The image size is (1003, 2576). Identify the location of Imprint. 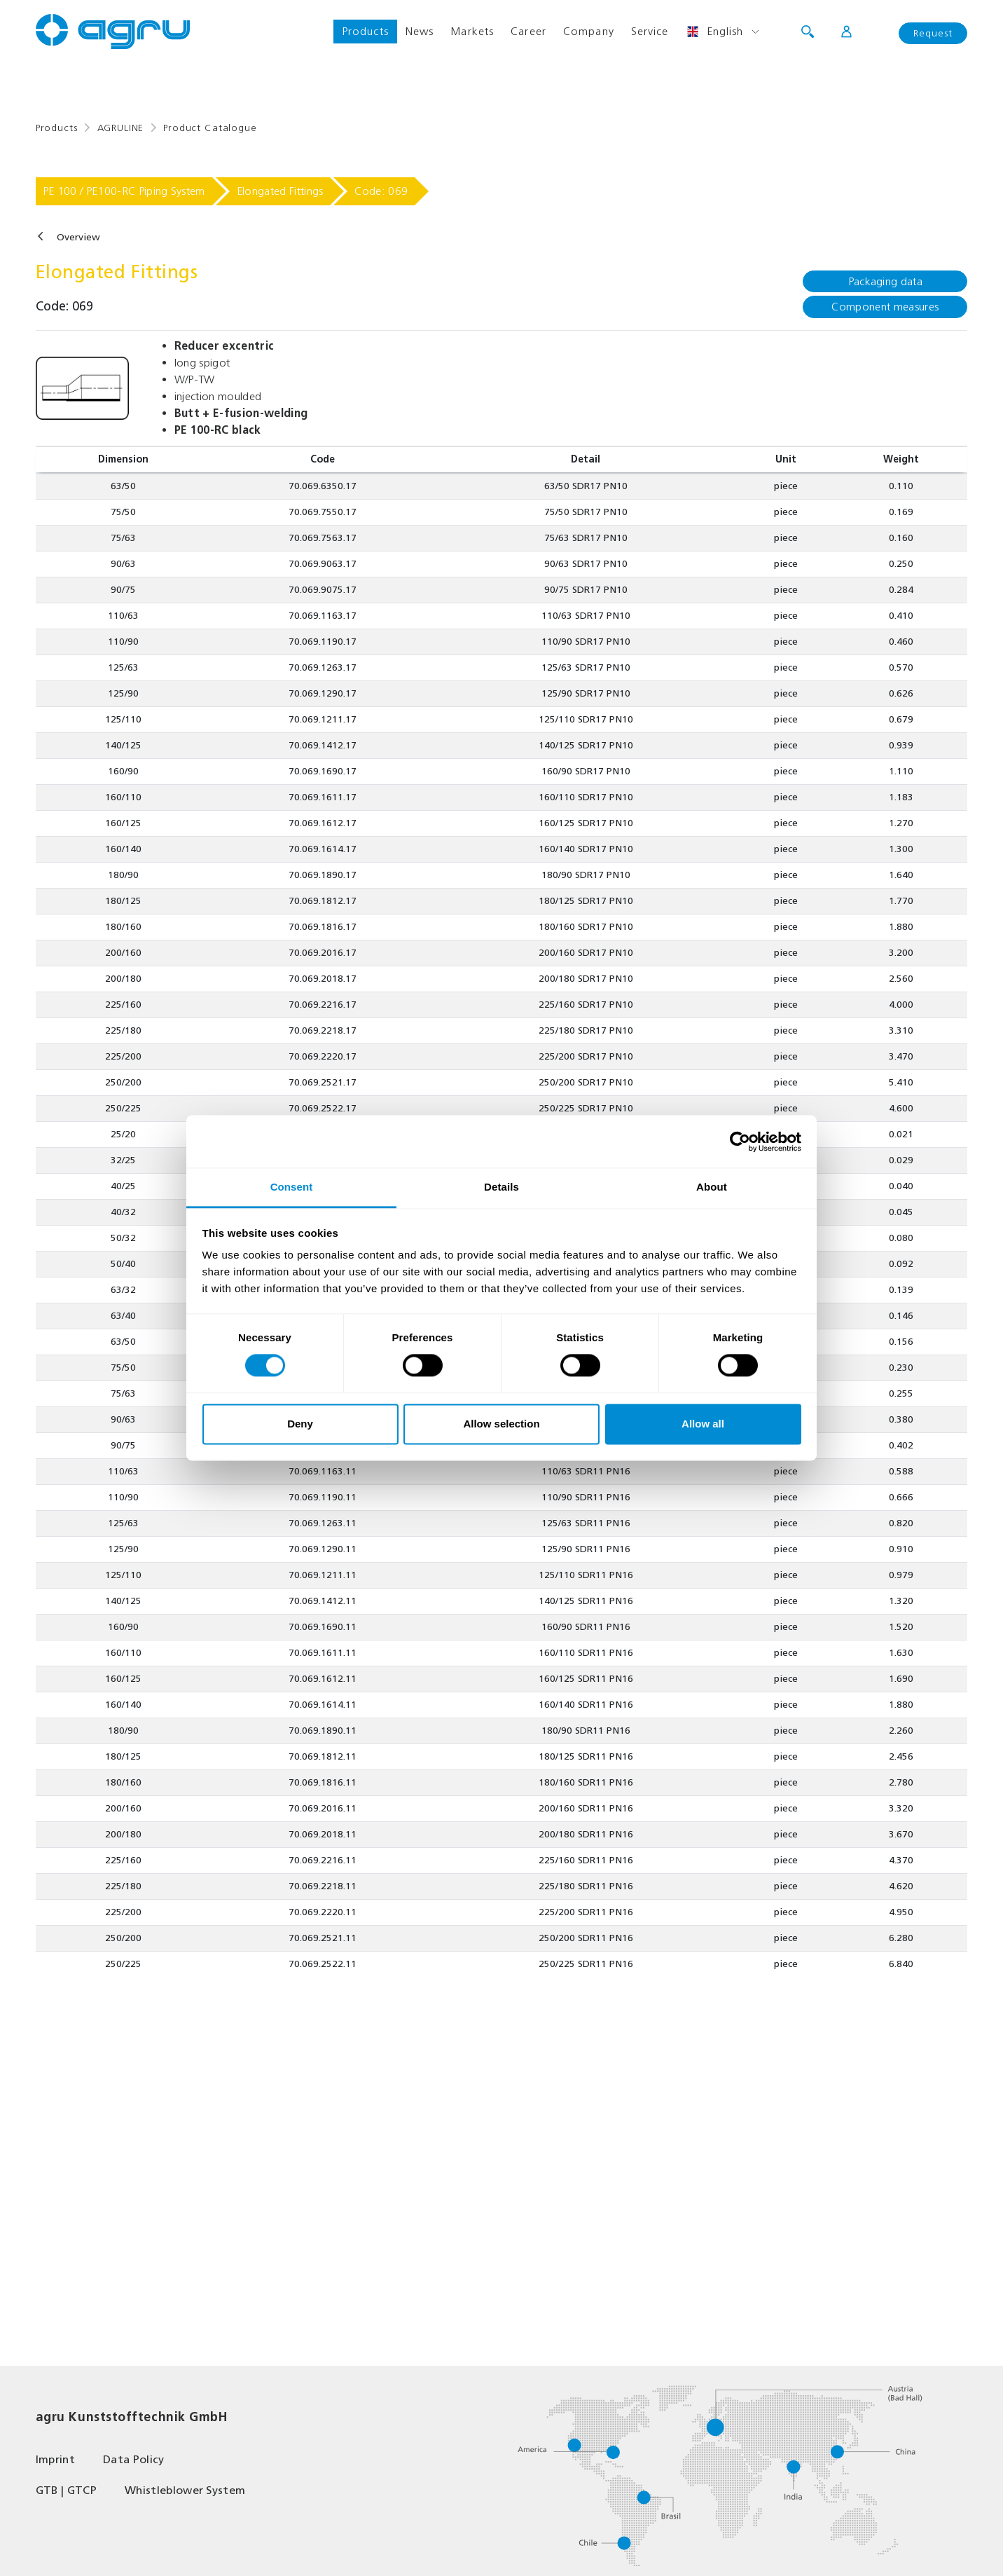
(55, 2459).